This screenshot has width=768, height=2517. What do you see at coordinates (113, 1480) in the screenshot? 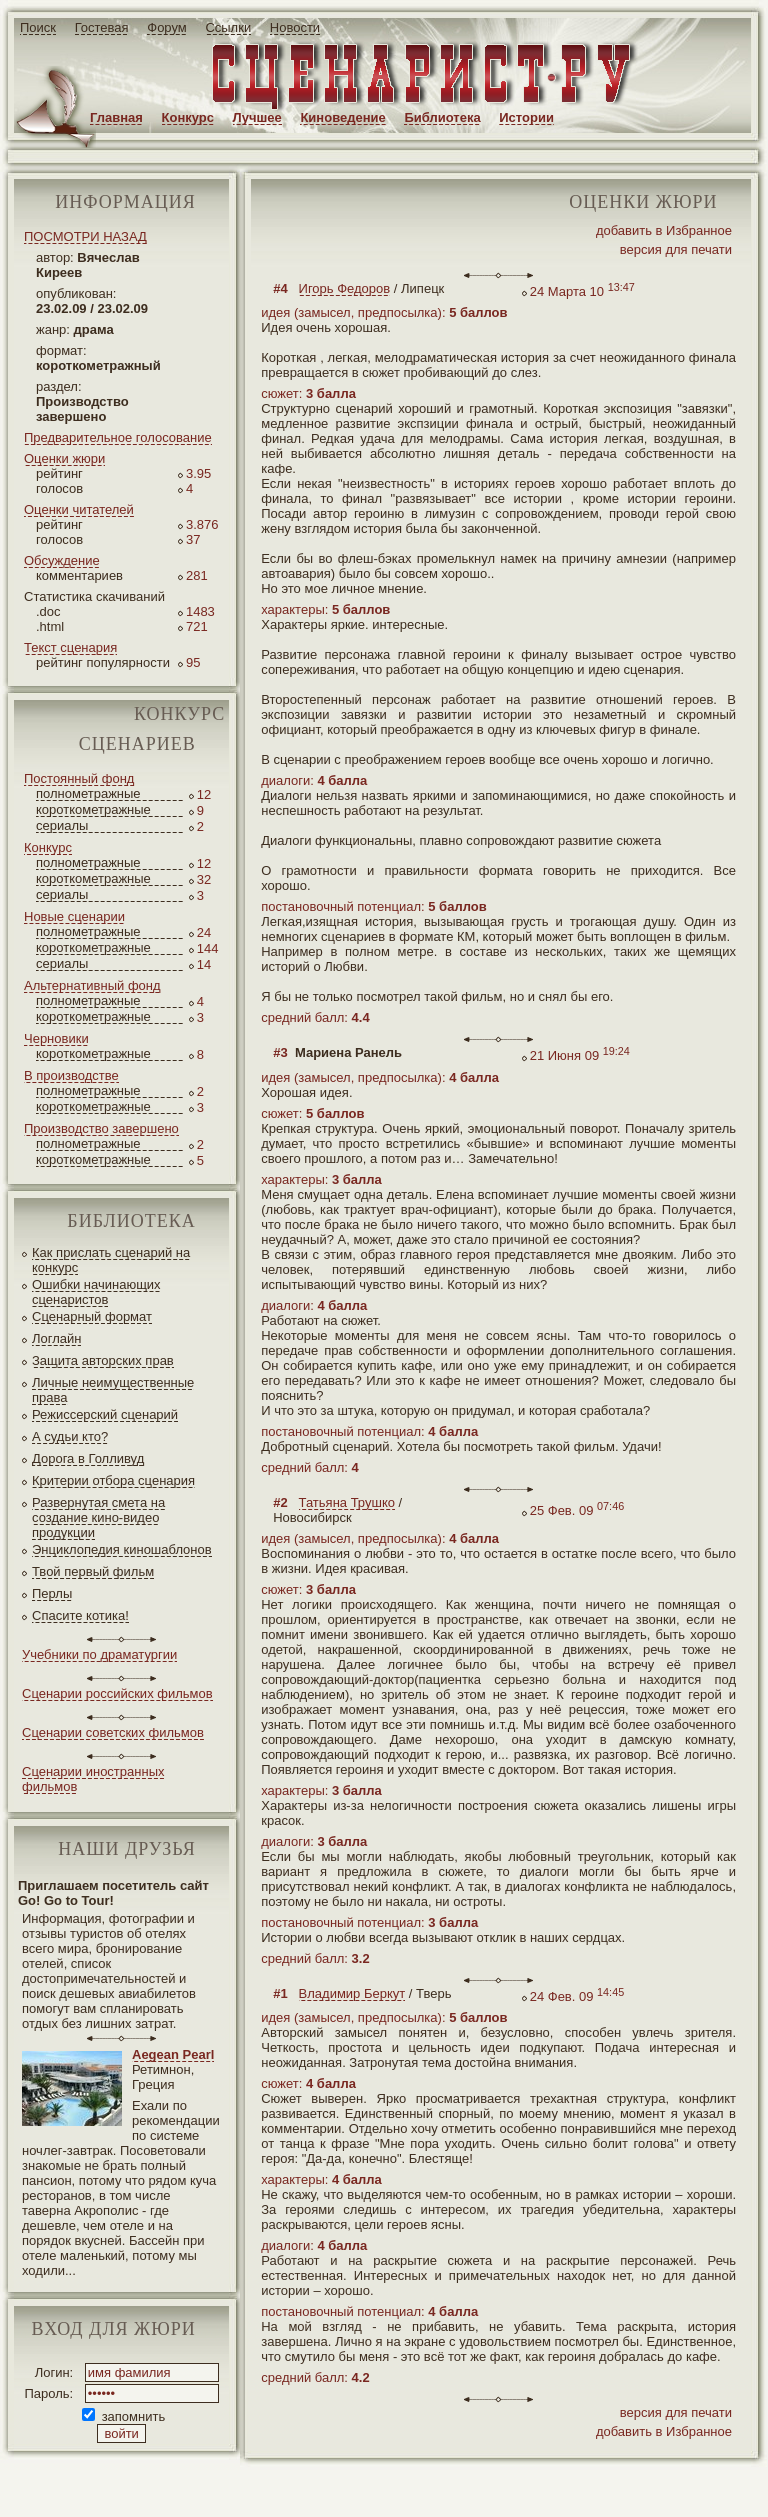
I see `Критерии отбора сценария` at bounding box center [113, 1480].